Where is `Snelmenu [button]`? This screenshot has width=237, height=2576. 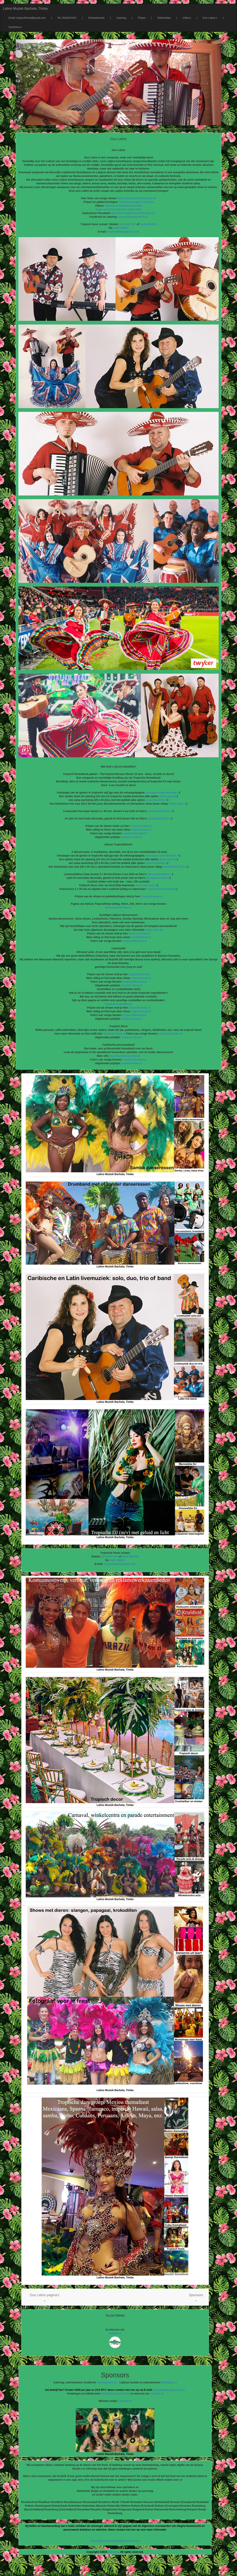 Snelmenu [button] is located at coordinates (15, 27).